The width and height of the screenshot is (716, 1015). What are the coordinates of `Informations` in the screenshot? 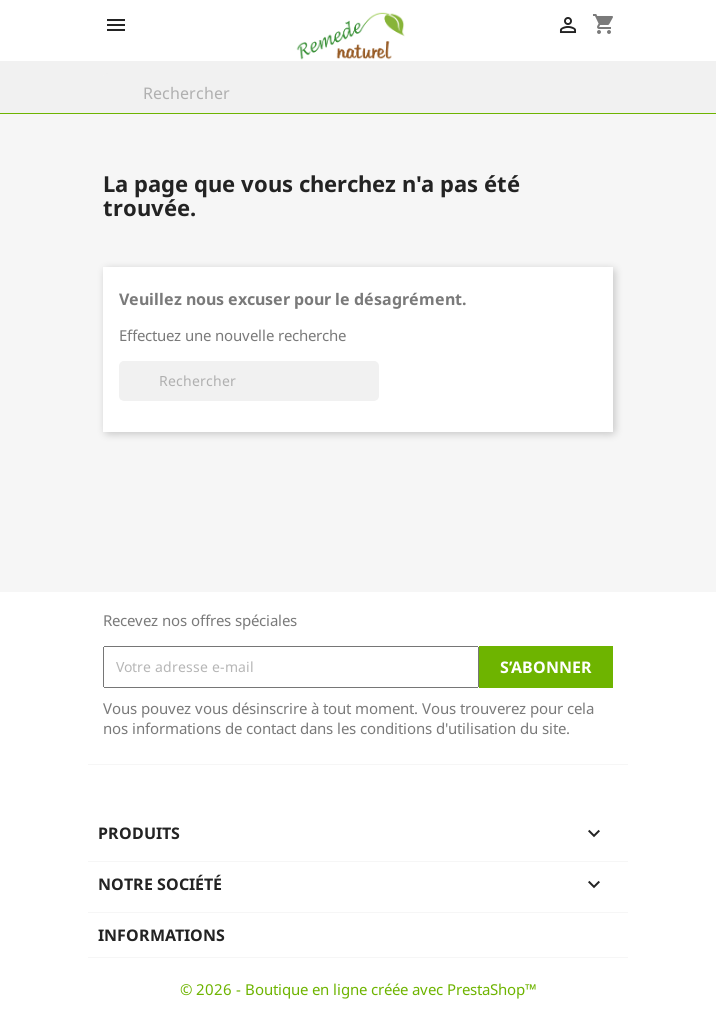 It's located at (161, 935).